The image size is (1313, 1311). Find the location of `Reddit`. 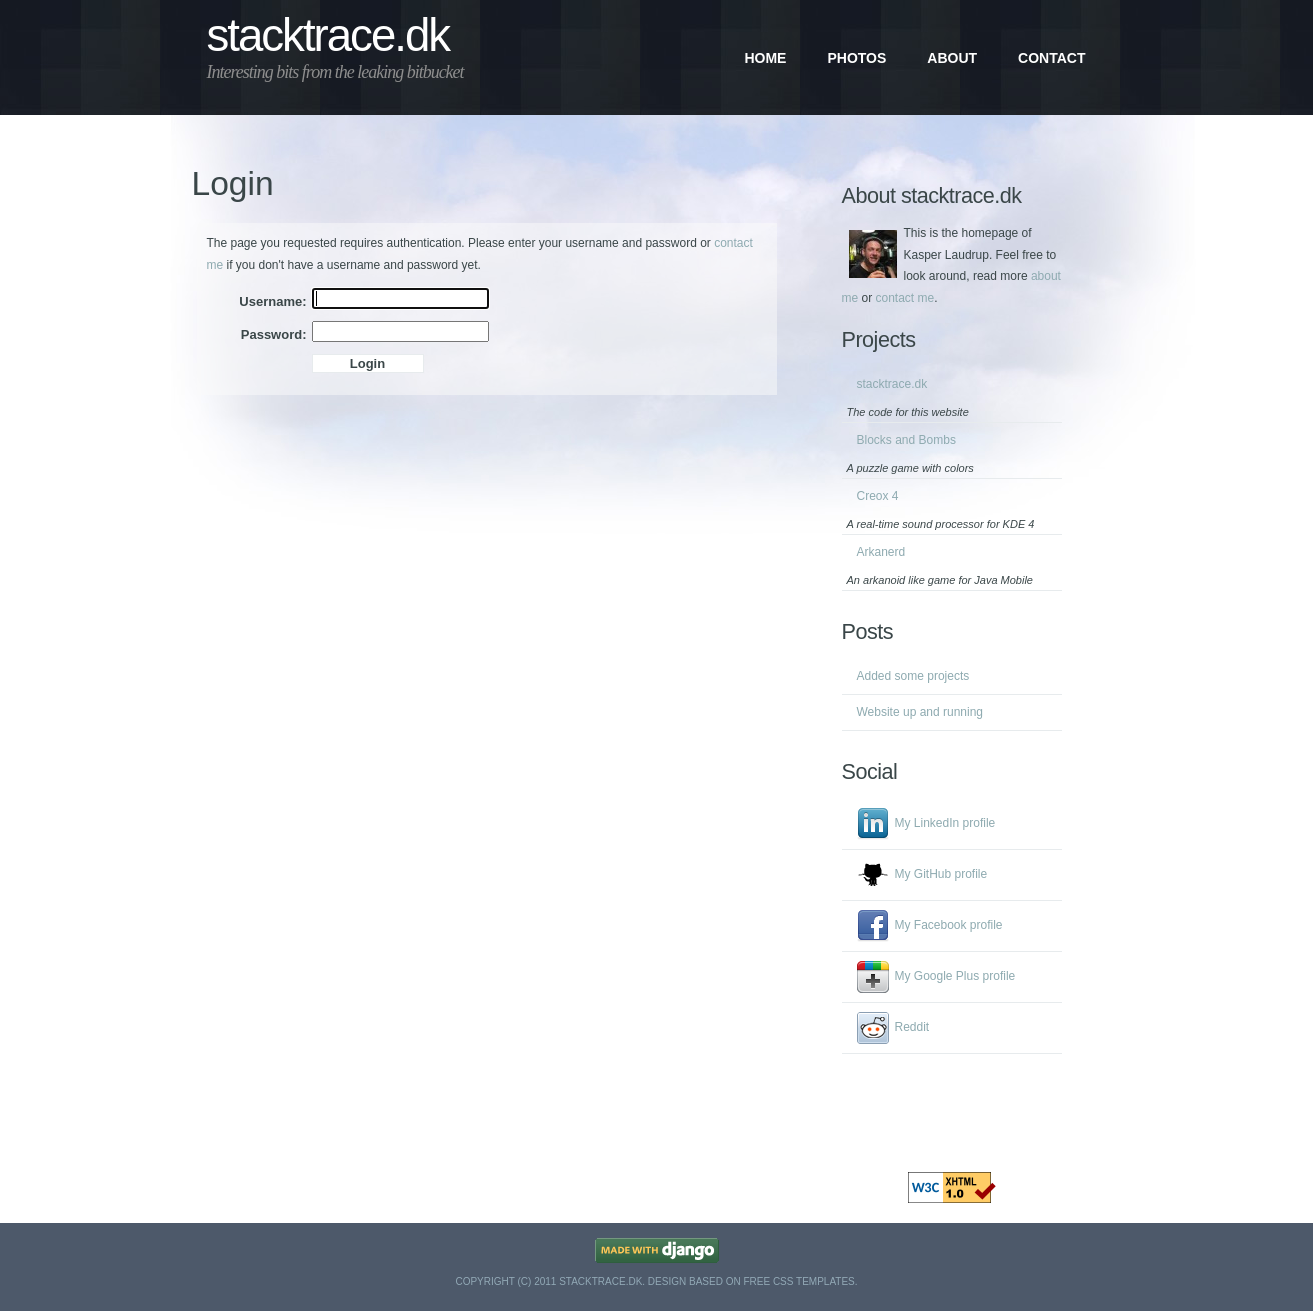

Reddit is located at coordinates (912, 1027).